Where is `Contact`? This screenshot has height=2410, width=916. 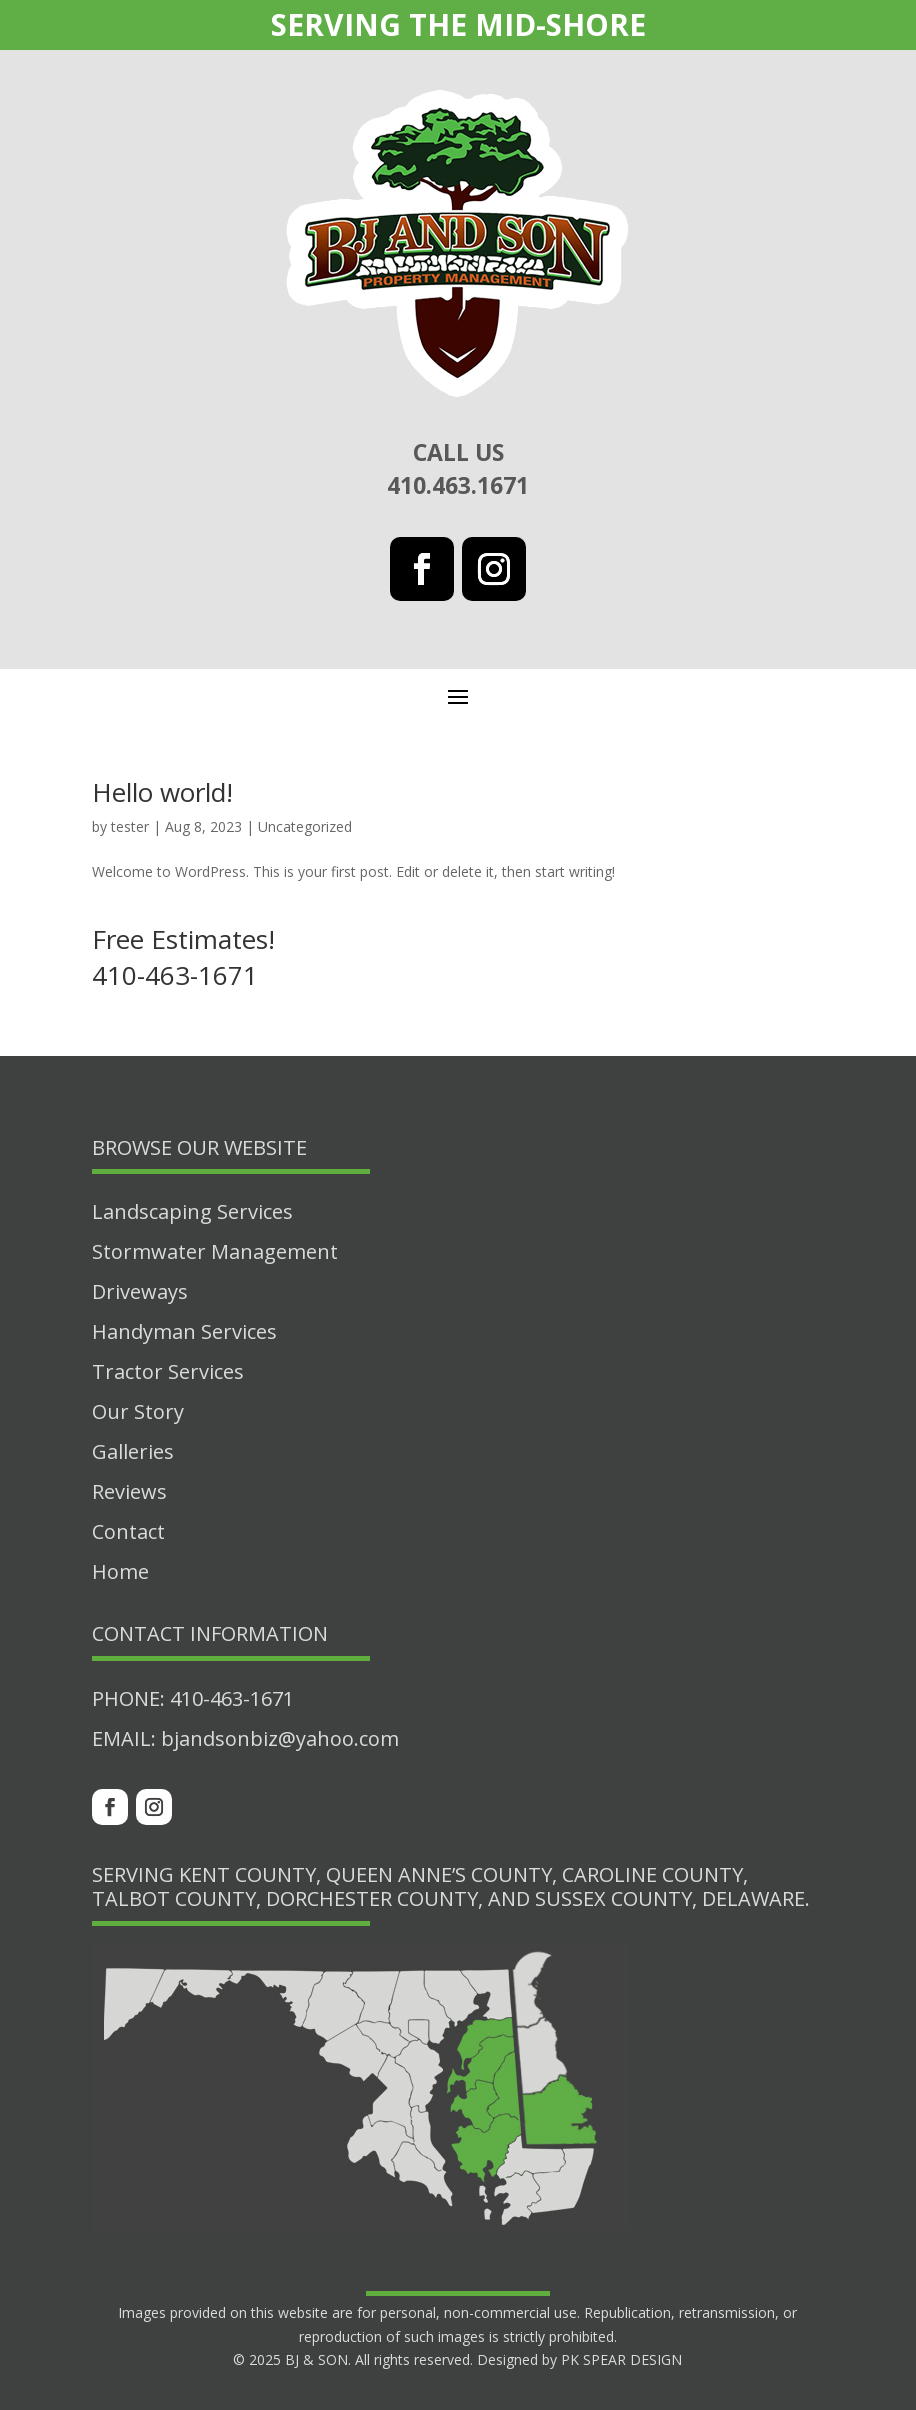 Contact is located at coordinates (128, 1531).